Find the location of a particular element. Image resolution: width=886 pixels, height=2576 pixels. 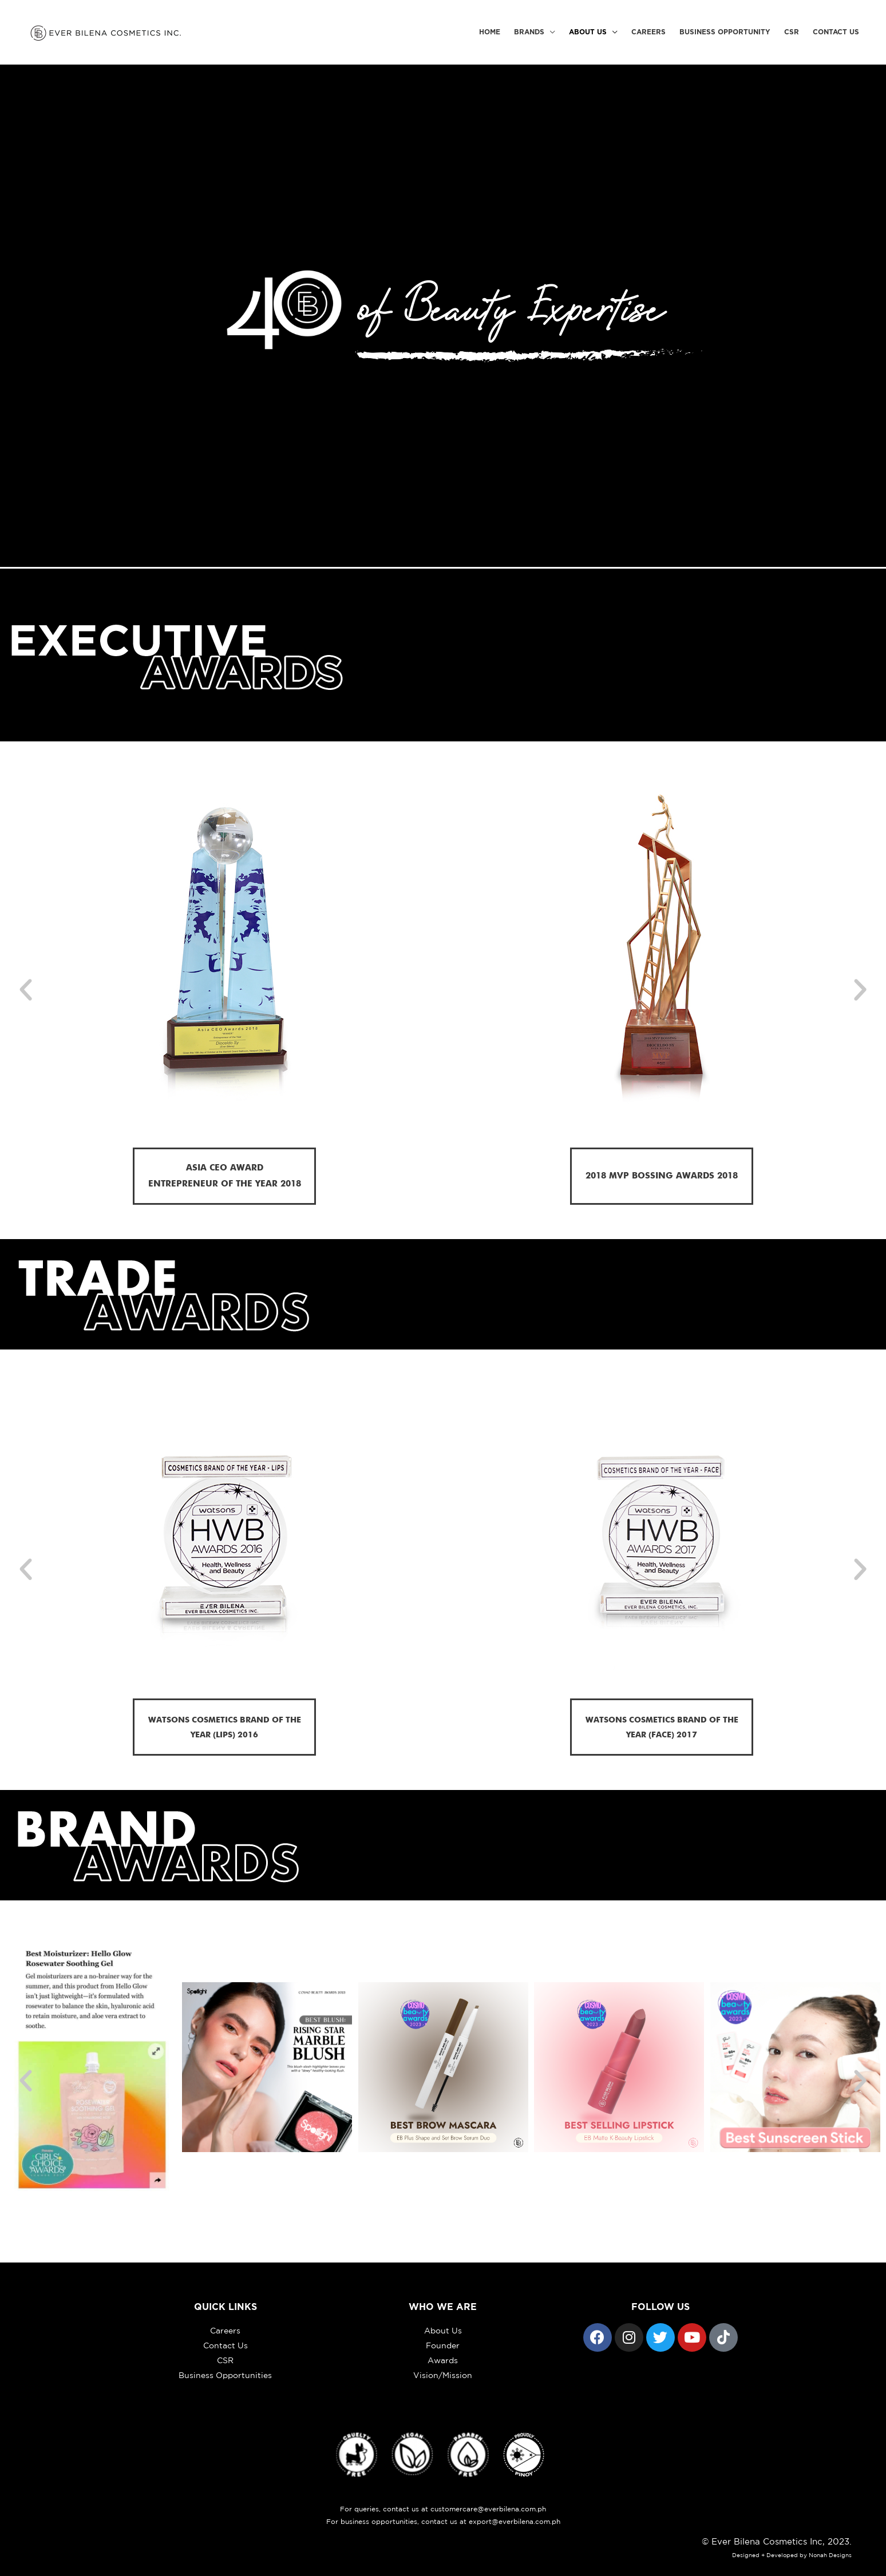

CSR is located at coordinates (791, 32).